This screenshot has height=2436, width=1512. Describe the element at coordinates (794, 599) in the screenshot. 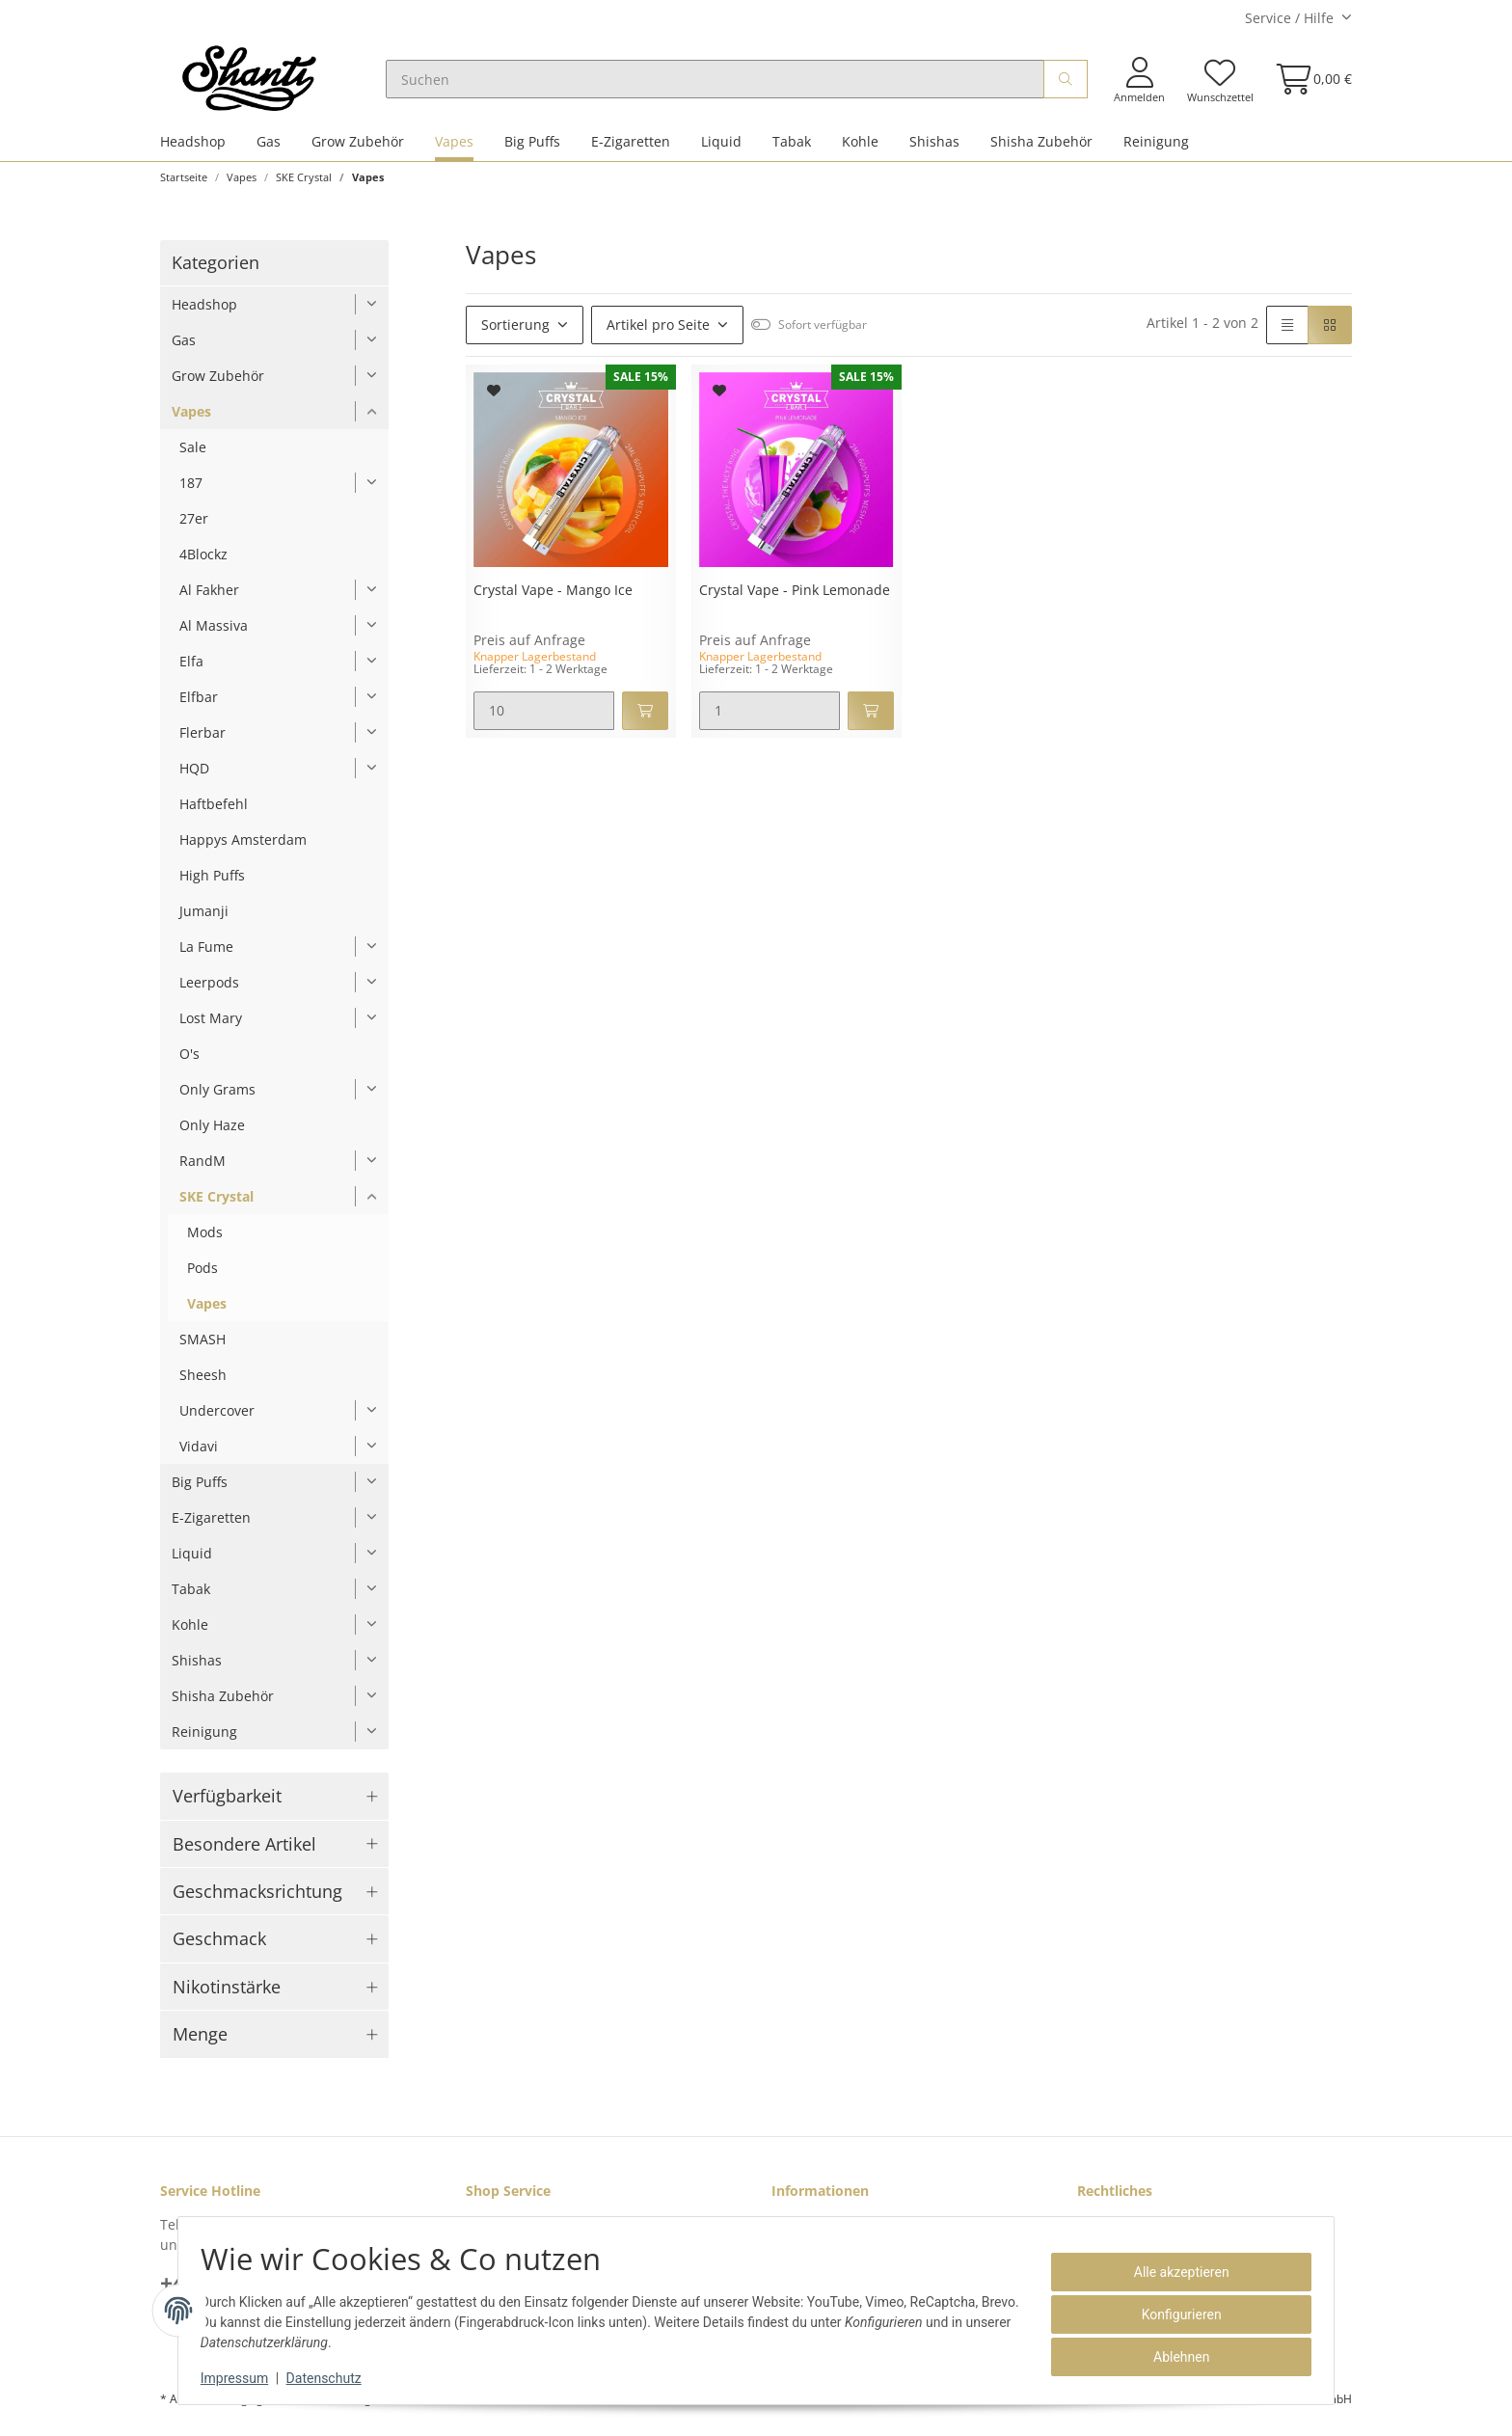

I see `Crystal Vape - Pink Lemonade` at that location.